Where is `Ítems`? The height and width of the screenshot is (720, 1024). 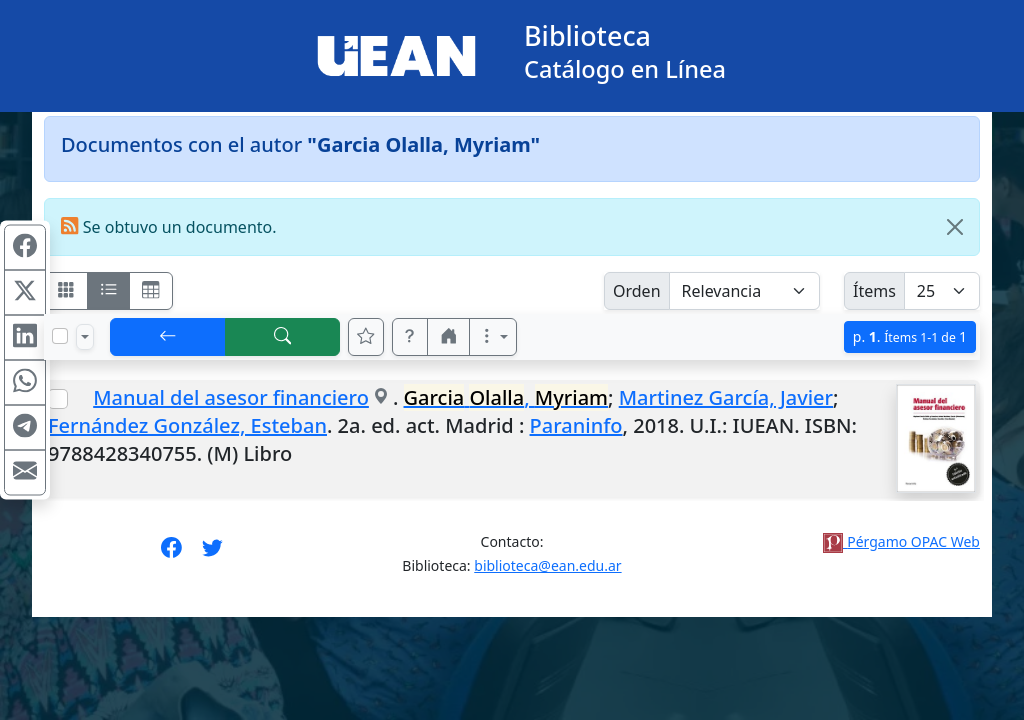
Ítems is located at coordinates (874, 291).